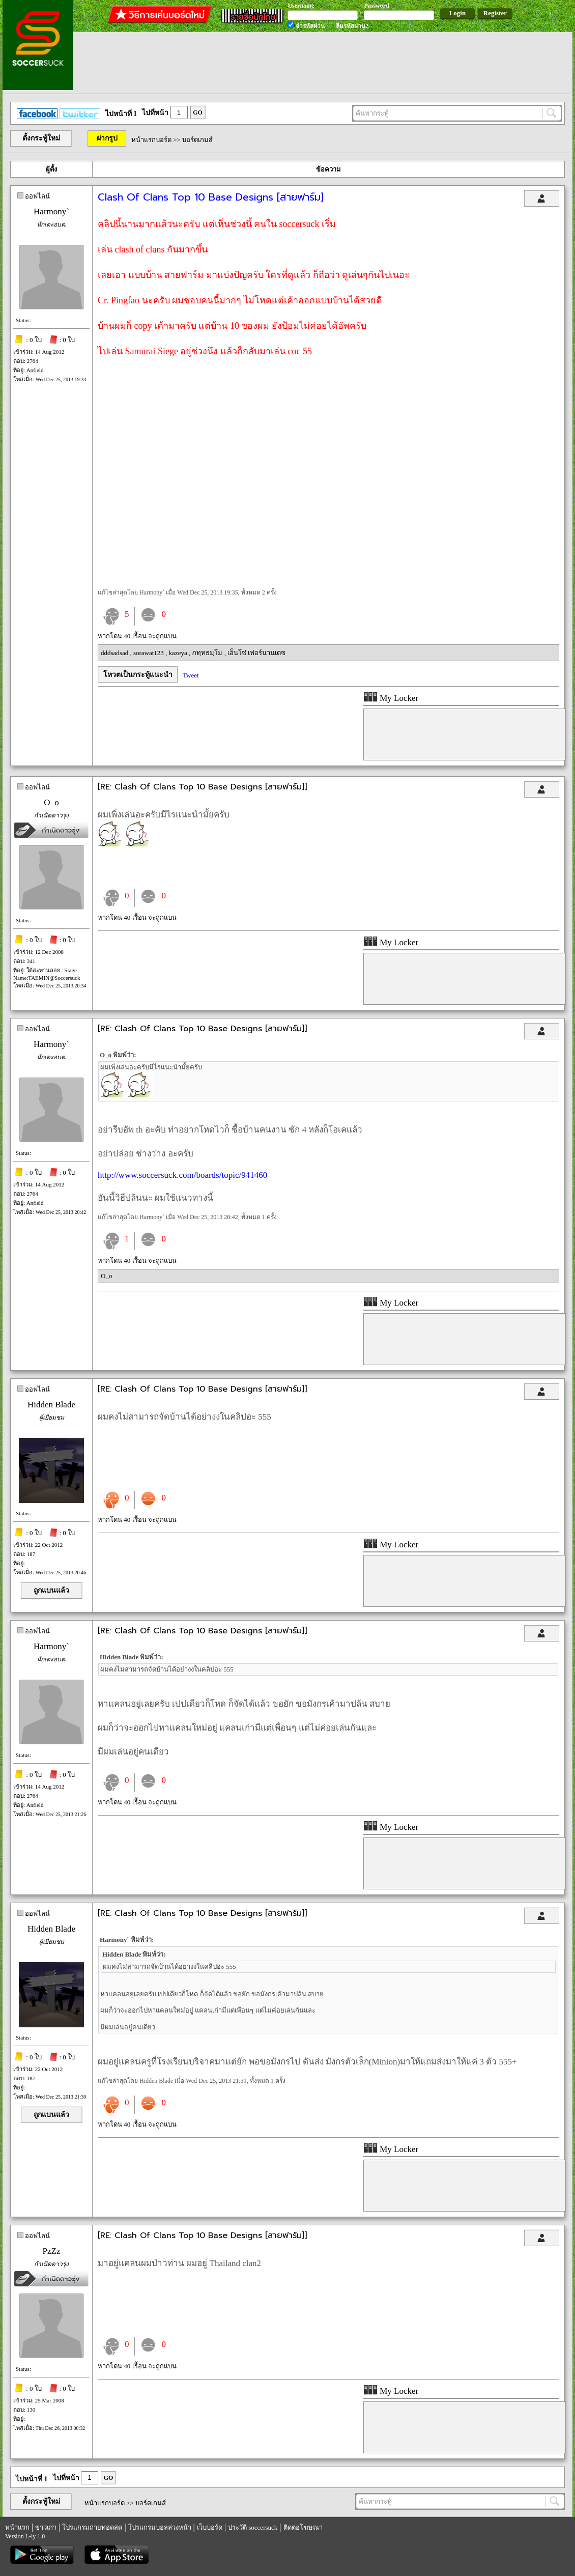  What do you see at coordinates (197, 140) in the screenshot?
I see `บอร์ดเกมส์` at bounding box center [197, 140].